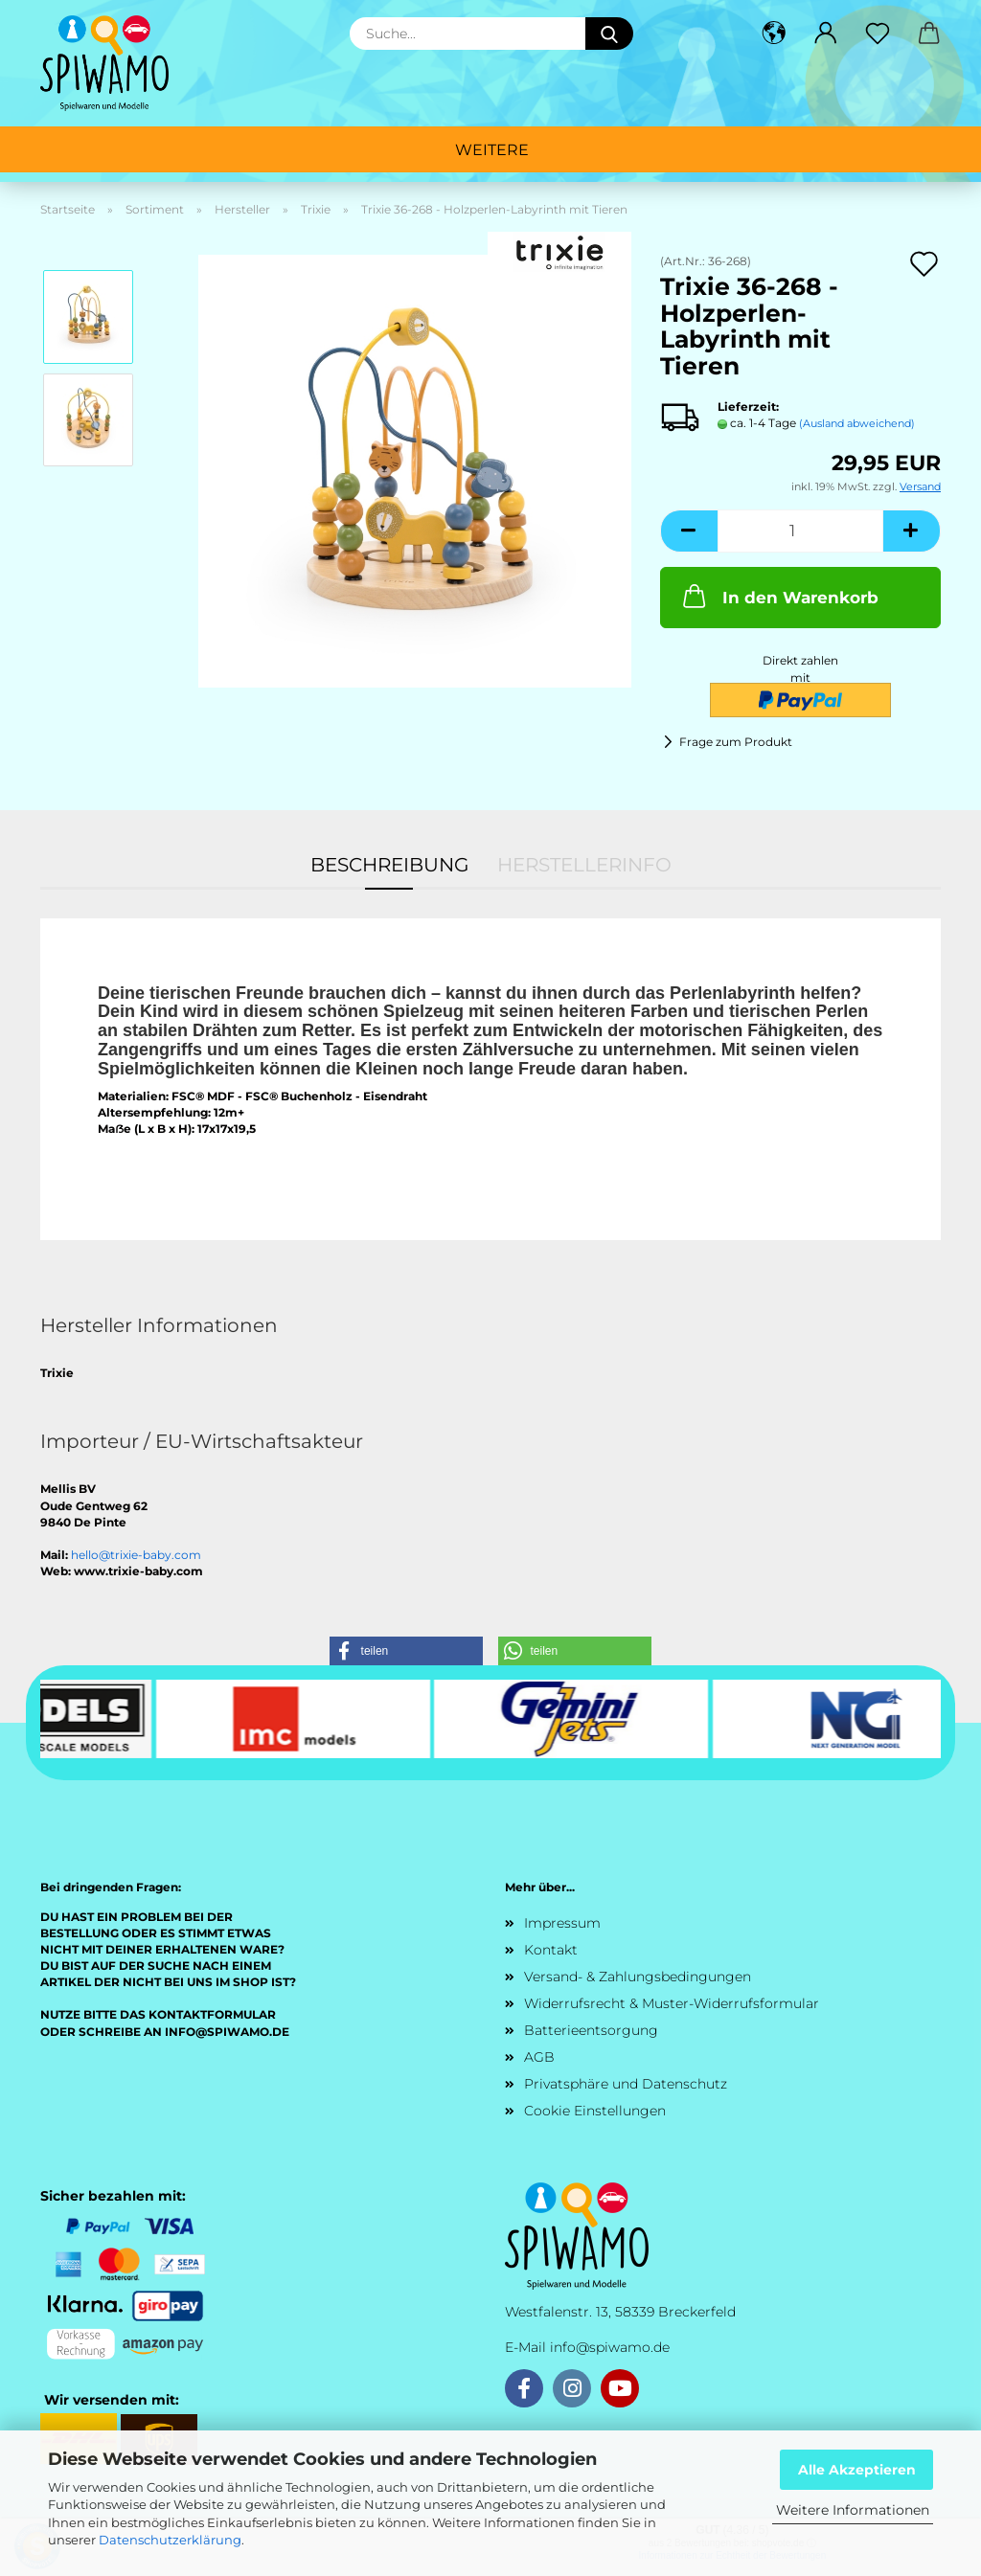 The image size is (981, 2576). What do you see at coordinates (857, 2469) in the screenshot?
I see `Alle Akzeptieren` at bounding box center [857, 2469].